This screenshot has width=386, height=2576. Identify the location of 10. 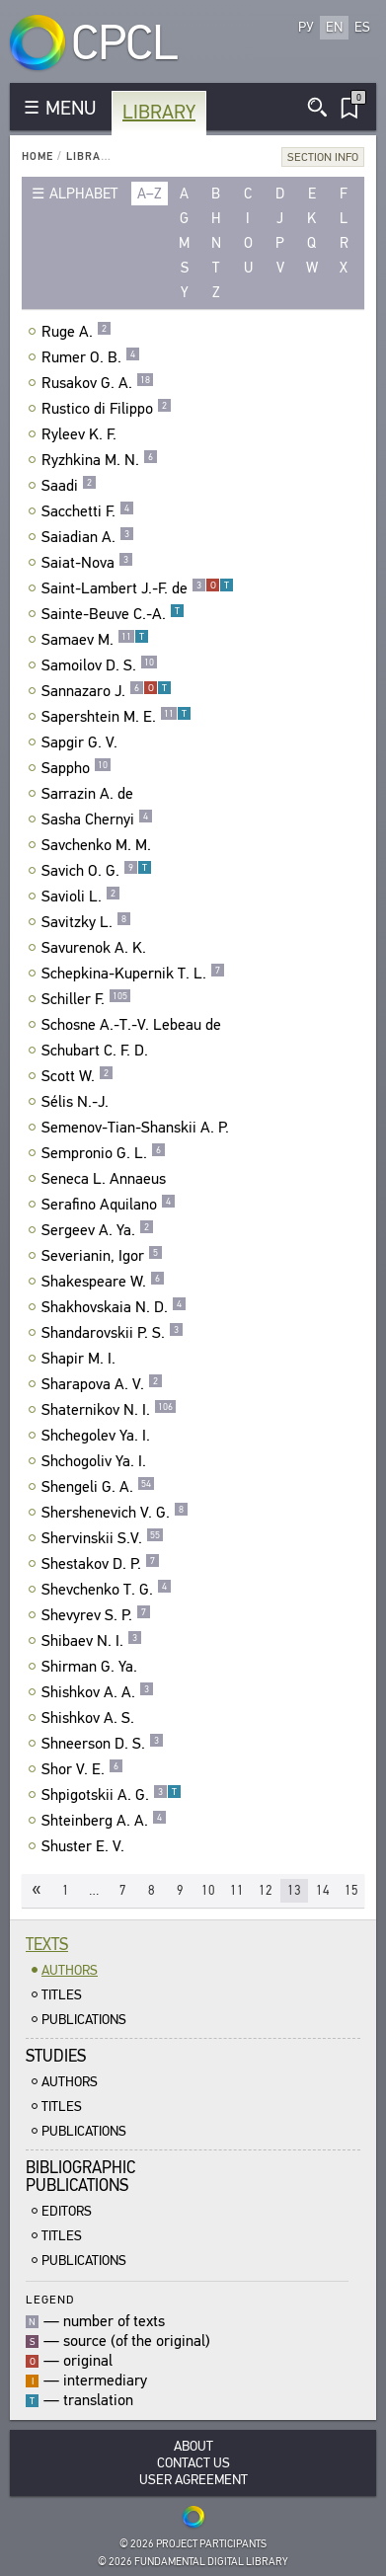
(208, 1890).